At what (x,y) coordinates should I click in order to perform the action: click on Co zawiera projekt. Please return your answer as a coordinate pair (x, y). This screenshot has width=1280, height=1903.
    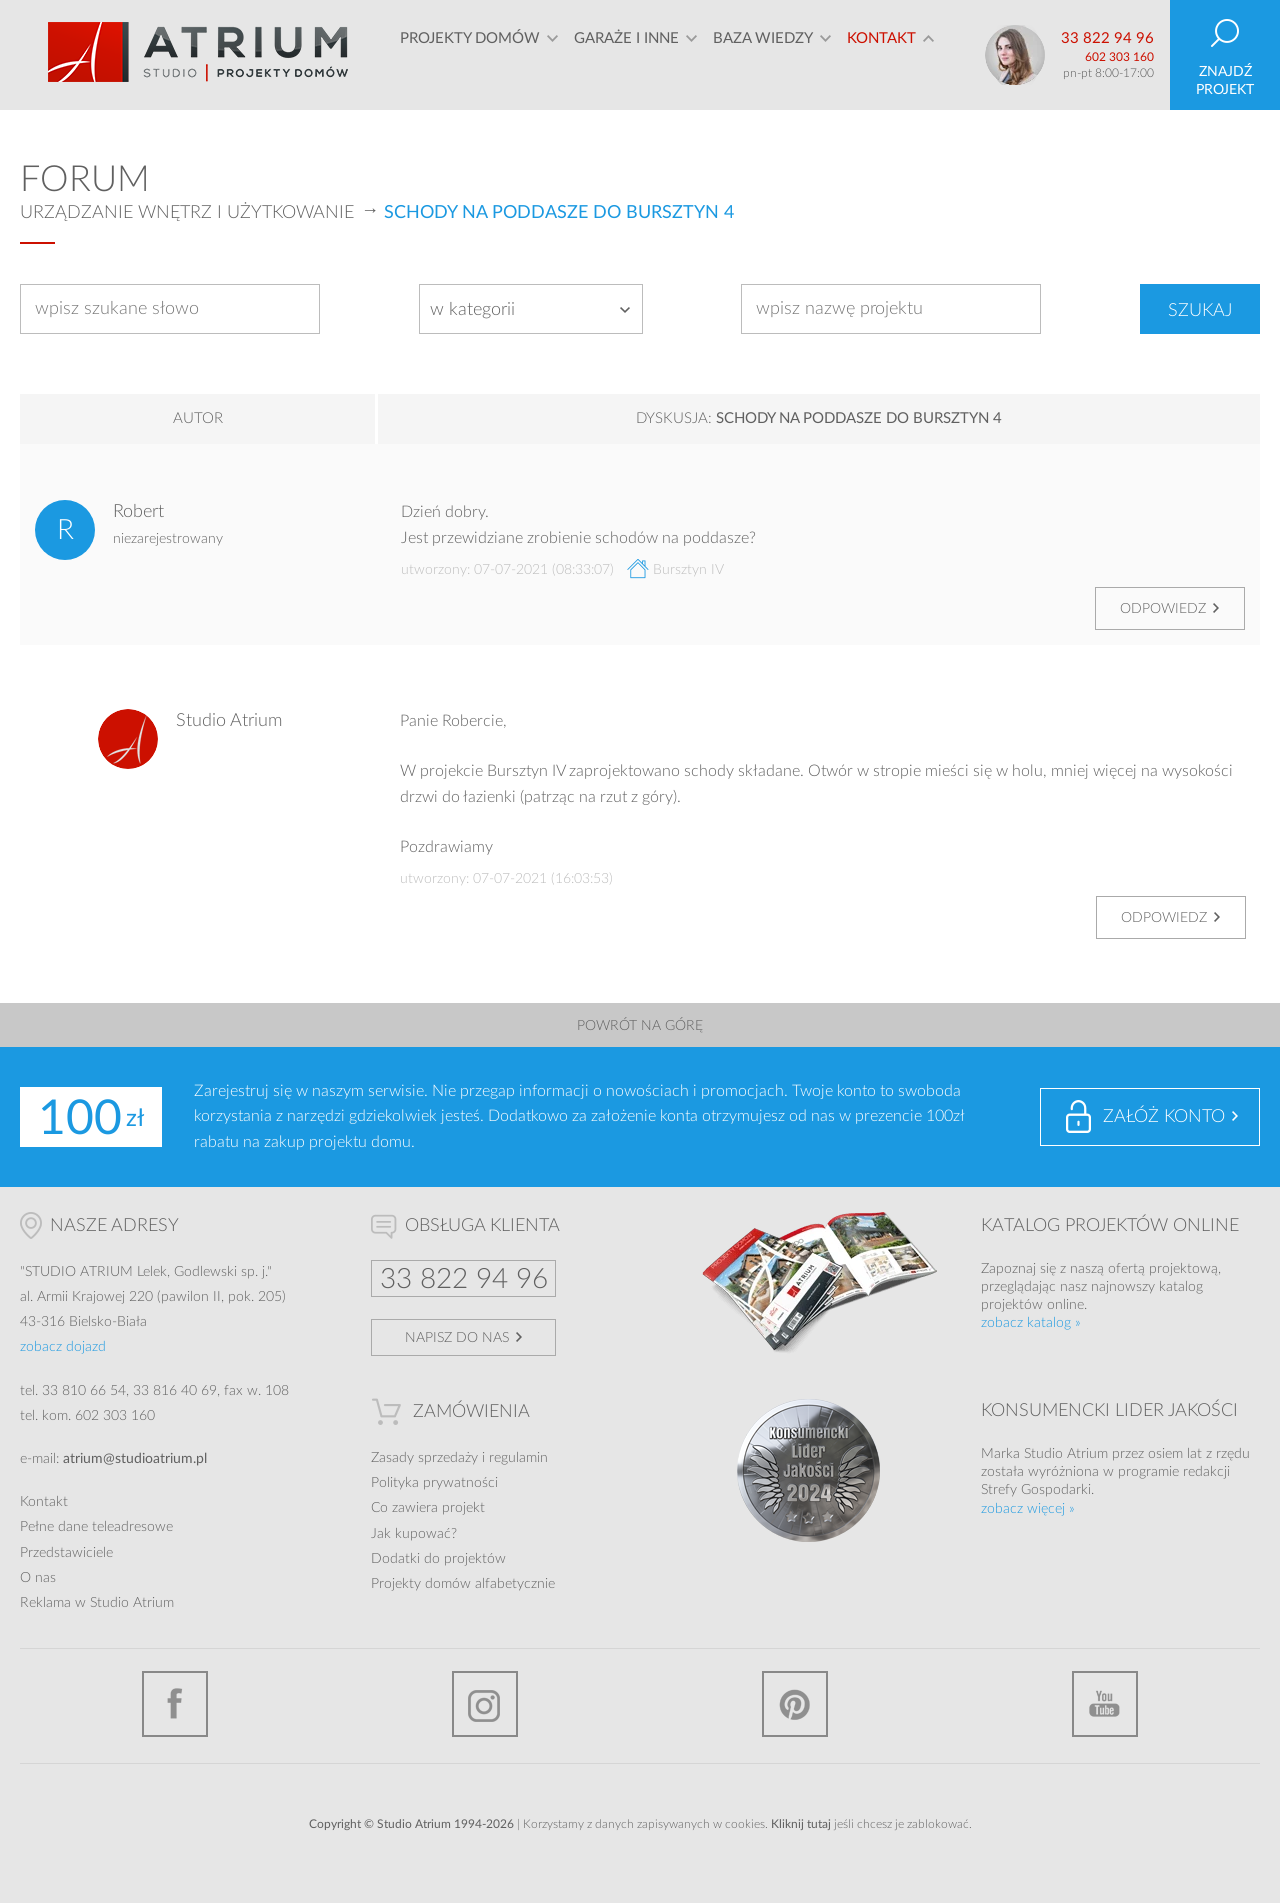
    Looking at the image, I should click on (428, 1508).